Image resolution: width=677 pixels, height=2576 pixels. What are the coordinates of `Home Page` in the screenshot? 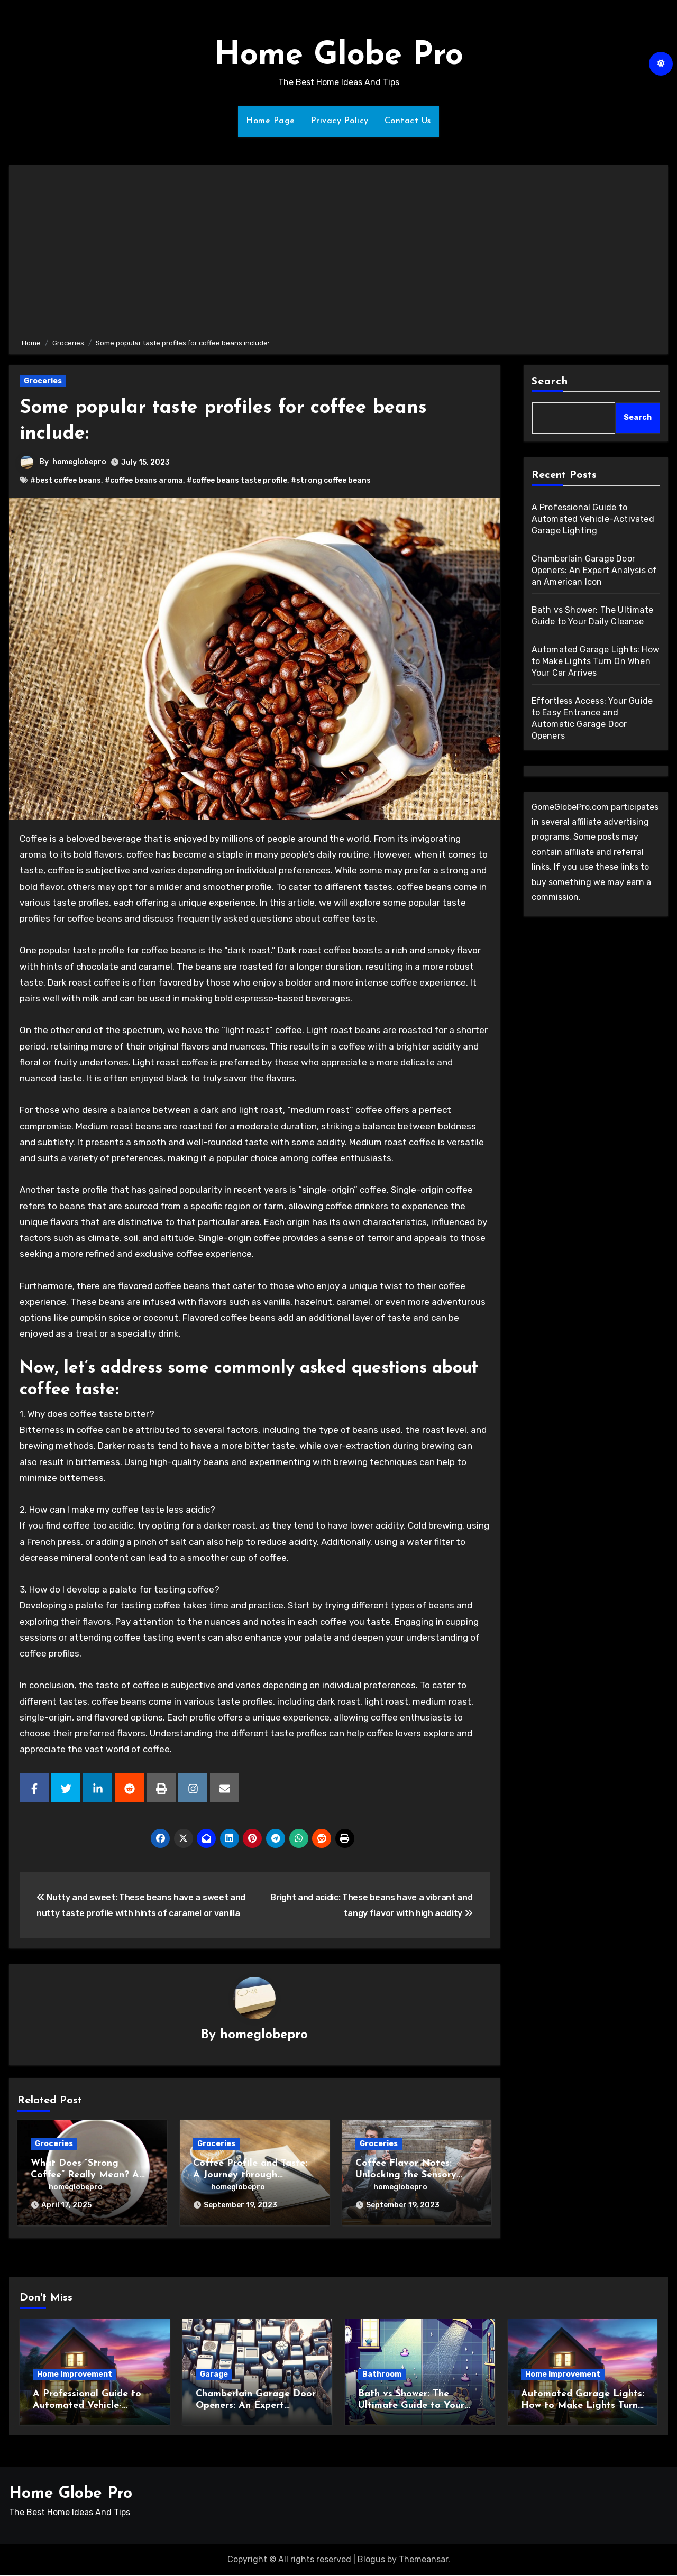 It's located at (270, 121).